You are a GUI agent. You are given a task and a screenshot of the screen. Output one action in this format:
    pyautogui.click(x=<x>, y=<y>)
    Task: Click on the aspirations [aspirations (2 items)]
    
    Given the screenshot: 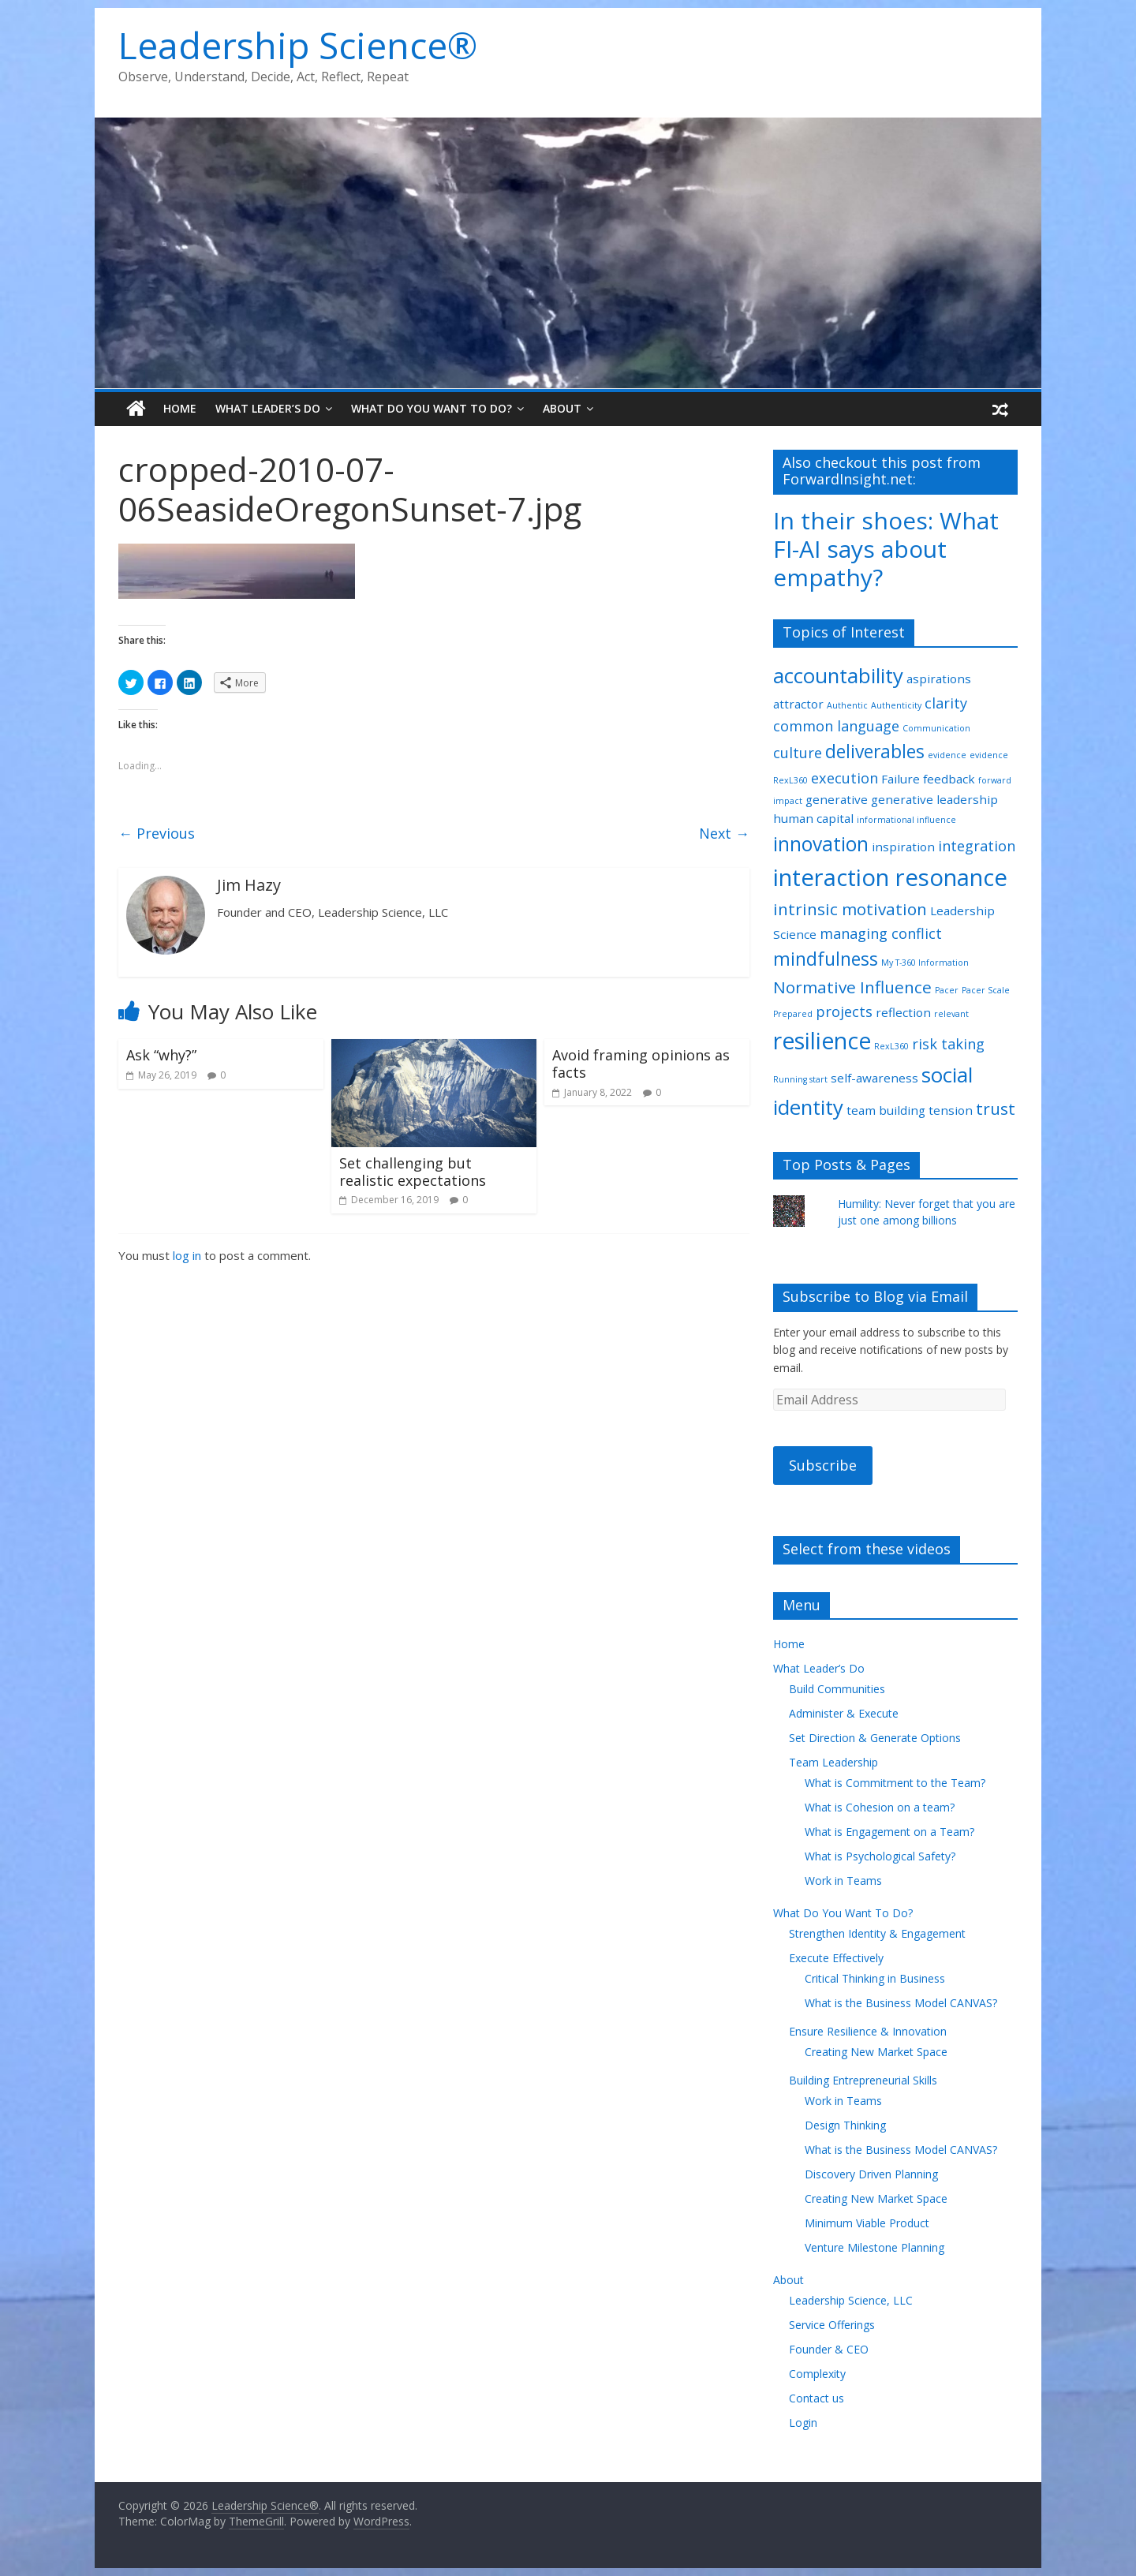 What is the action you would take?
    pyautogui.click(x=938, y=678)
    